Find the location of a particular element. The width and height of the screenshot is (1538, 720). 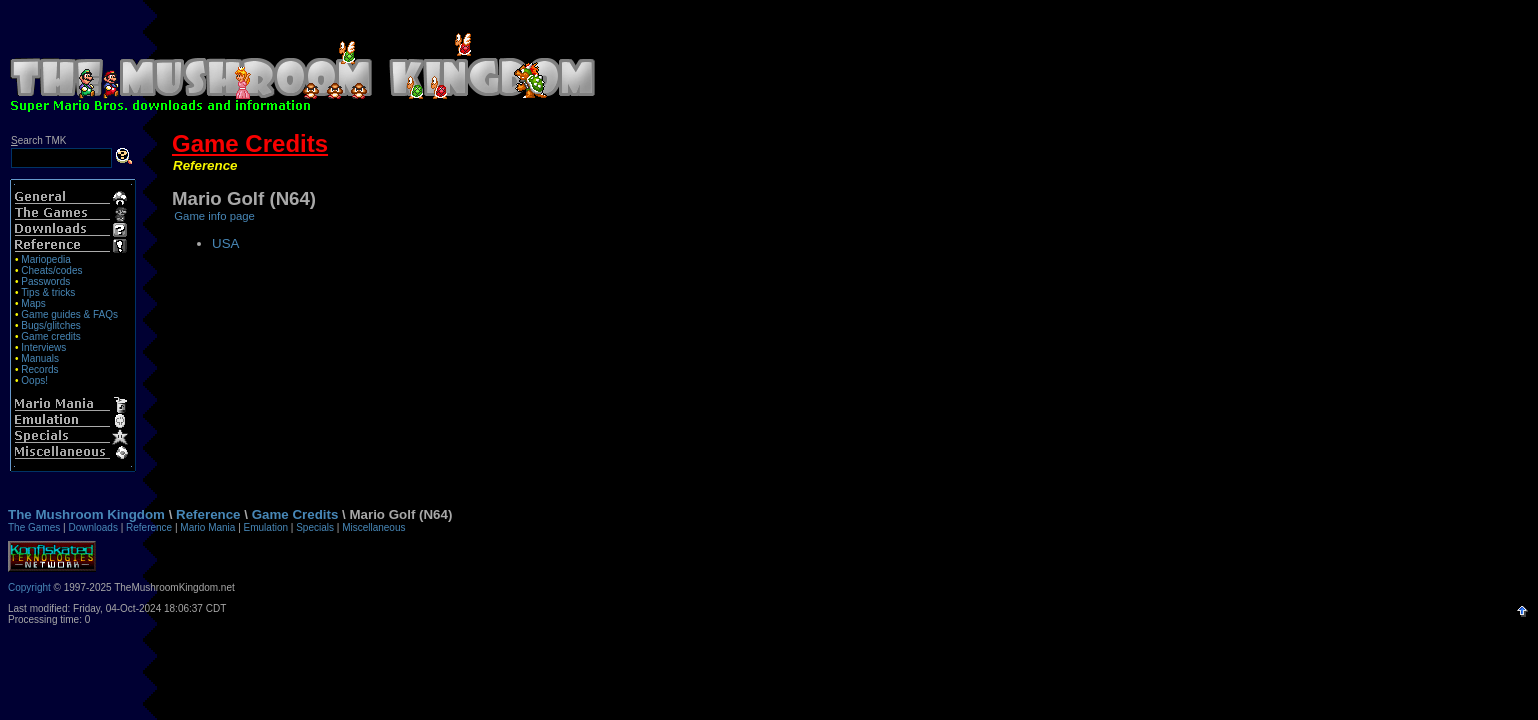

Records is located at coordinates (39, 369).